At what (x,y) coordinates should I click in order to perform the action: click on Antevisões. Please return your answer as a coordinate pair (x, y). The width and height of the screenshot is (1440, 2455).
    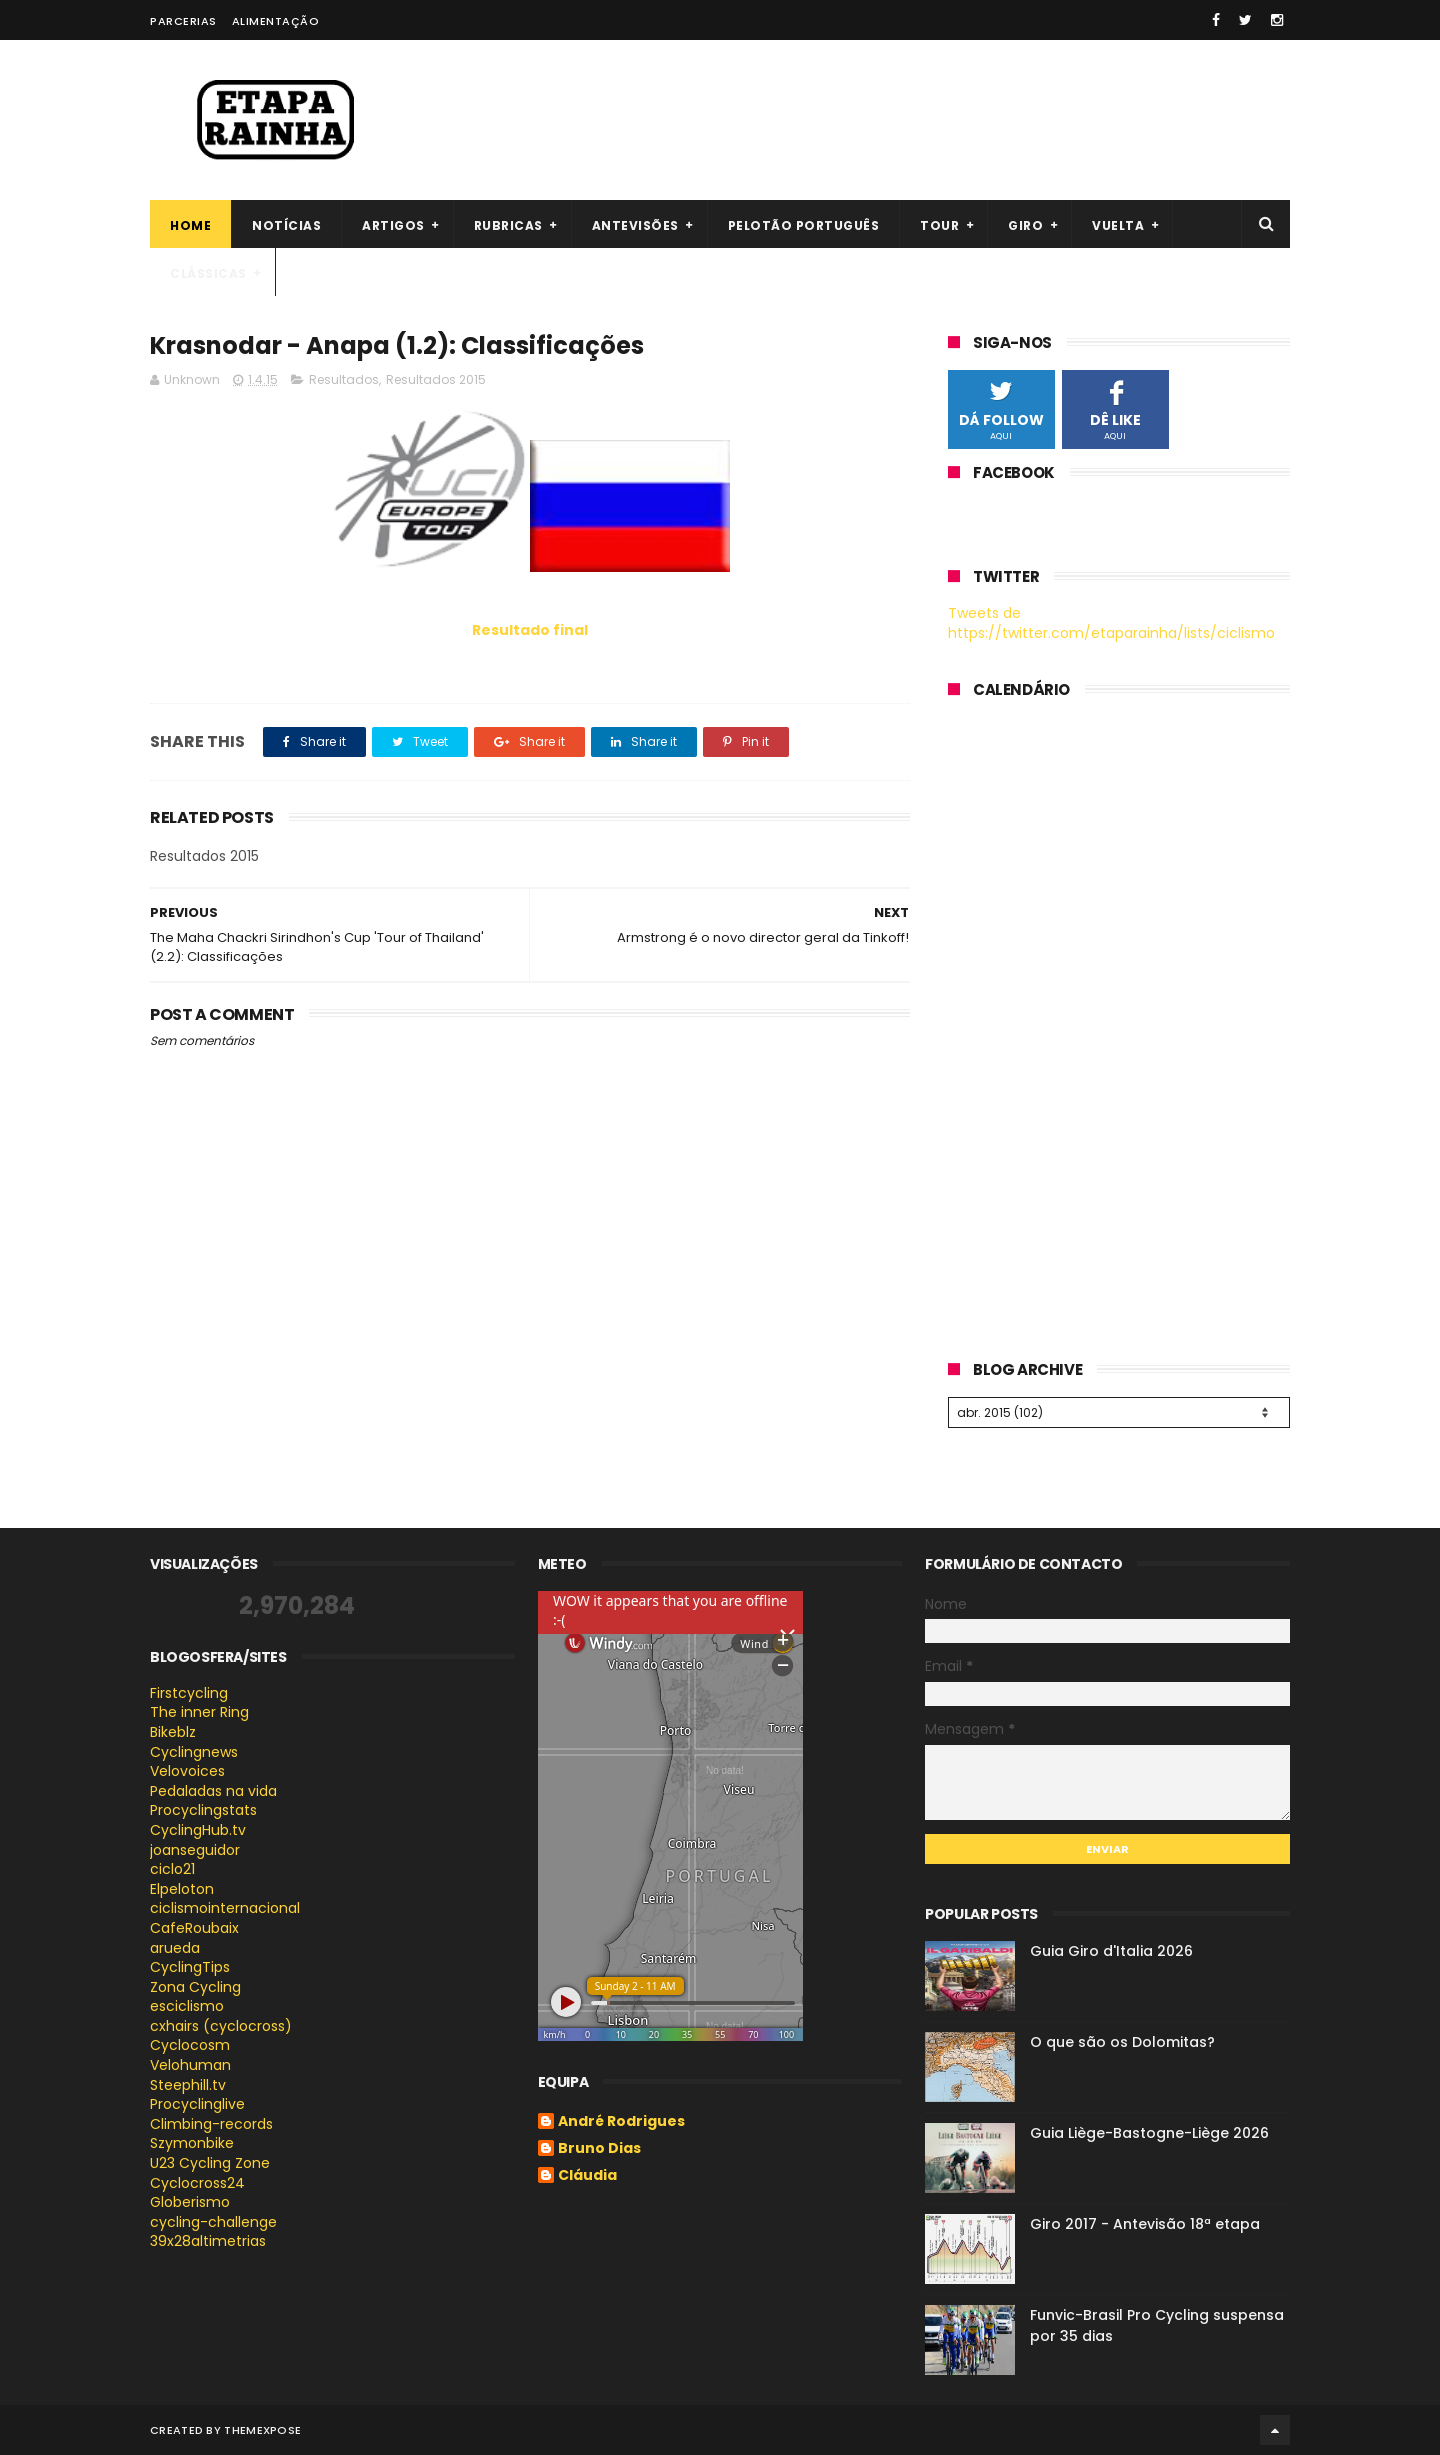
    Looking at the image, I should click on (635, 225).